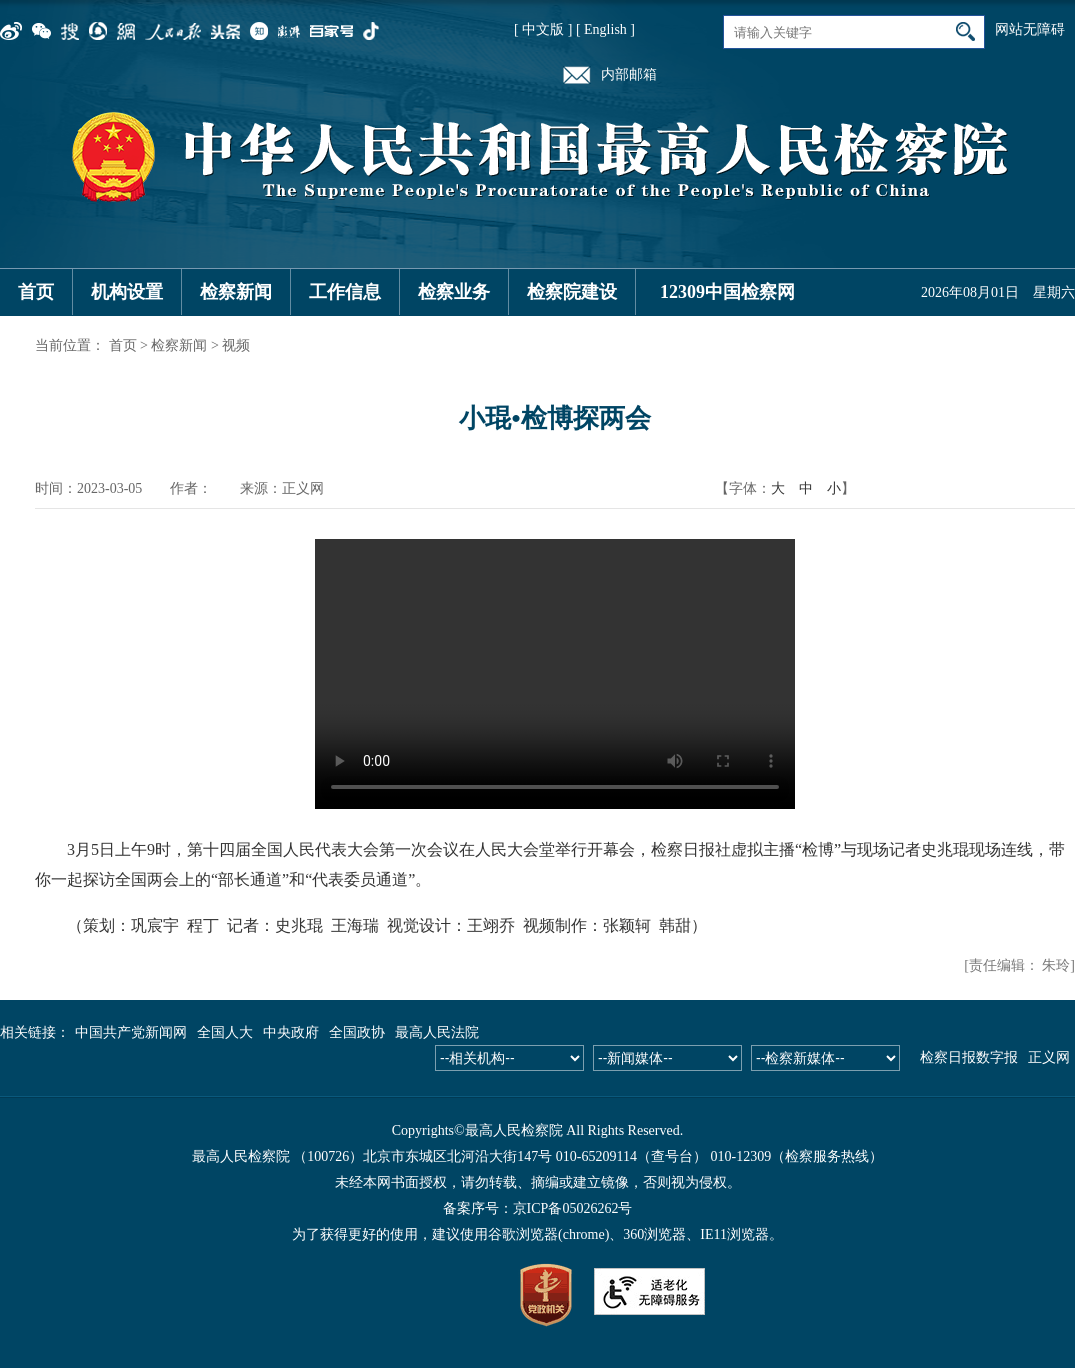 The width and height of the screenshot is (1075, 1368). I want to click on [ 中文版 ], so click(543, 29).